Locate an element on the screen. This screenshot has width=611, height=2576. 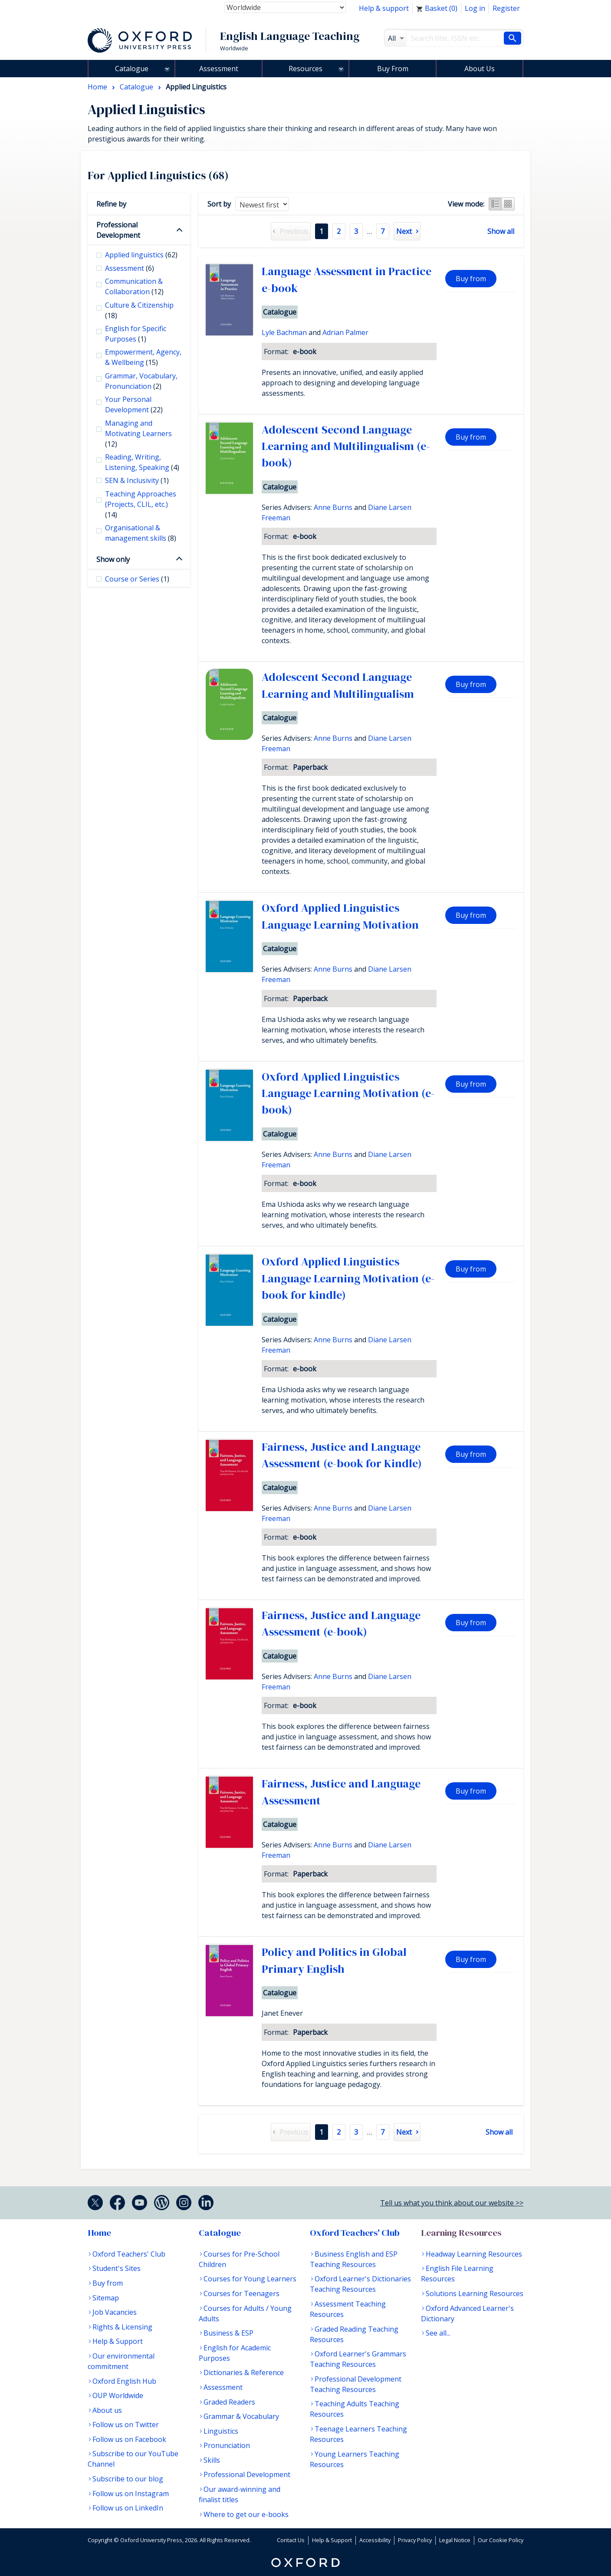
OUP Worldwide is located at coordinates (117, 2395).